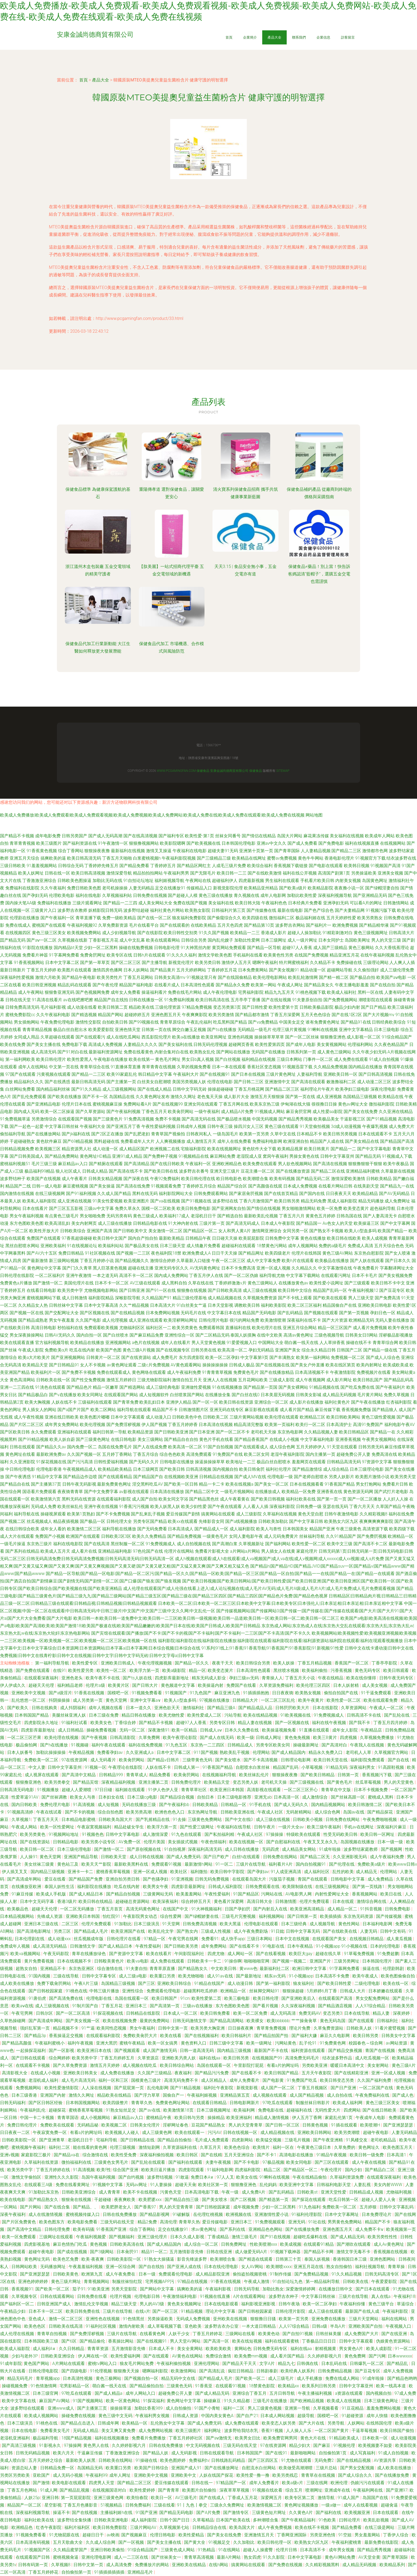 The height and width of the screenshot is (2576, 417). What do you see at coordinates (220, 992) in the screenshot?
I see `成人午夜伦理电影` at bounding box center [220, 992].